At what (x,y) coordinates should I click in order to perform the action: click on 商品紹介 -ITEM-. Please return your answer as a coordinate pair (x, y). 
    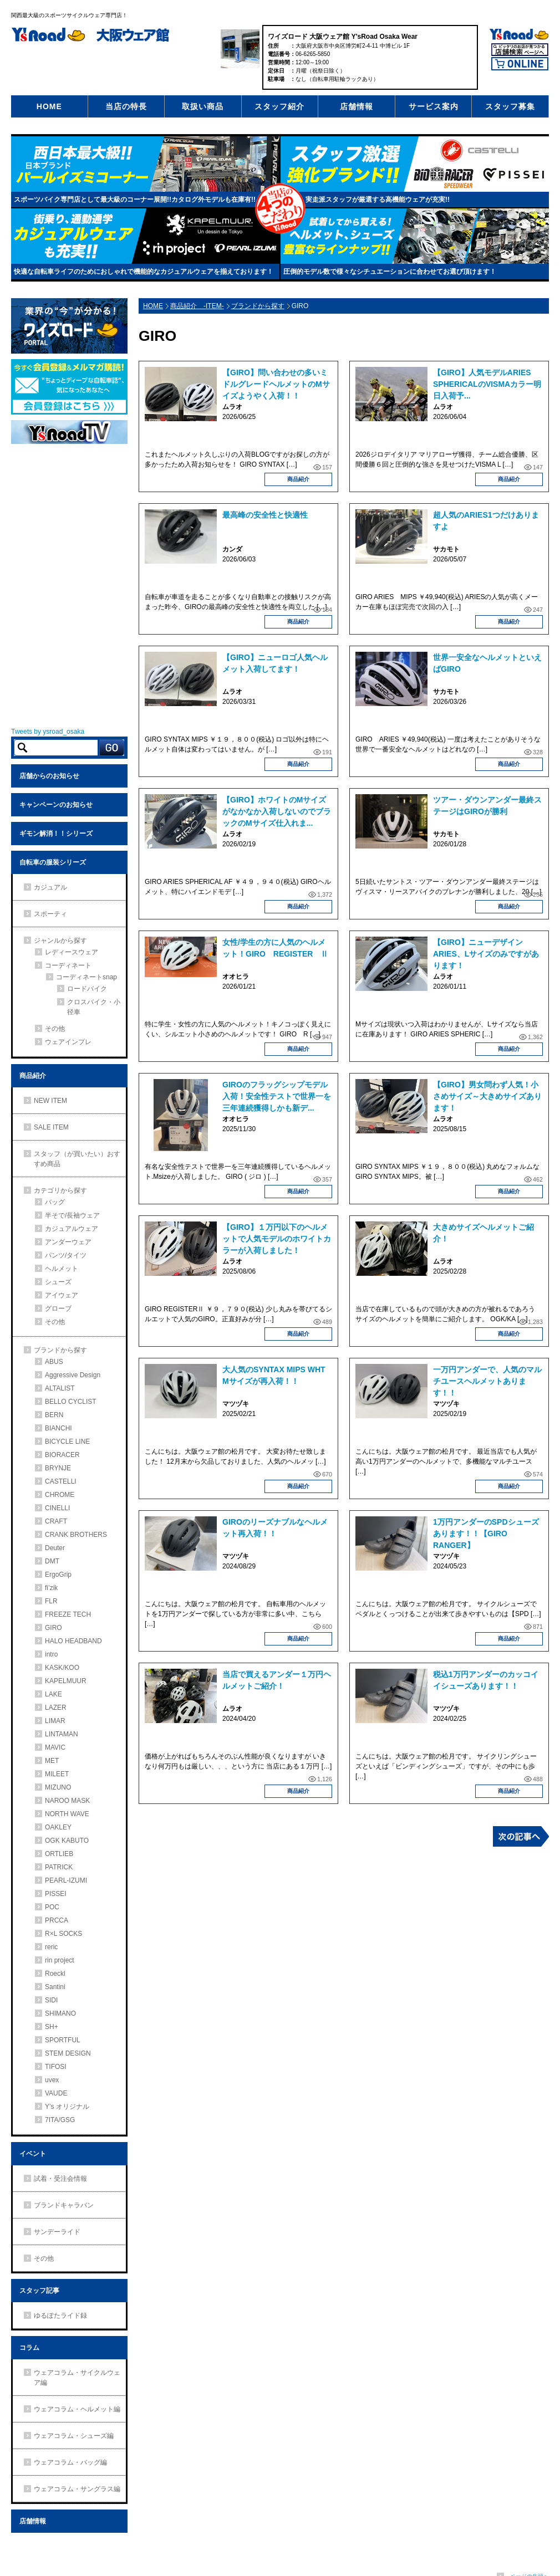
    Looking at the image, I should click on (197, 306).